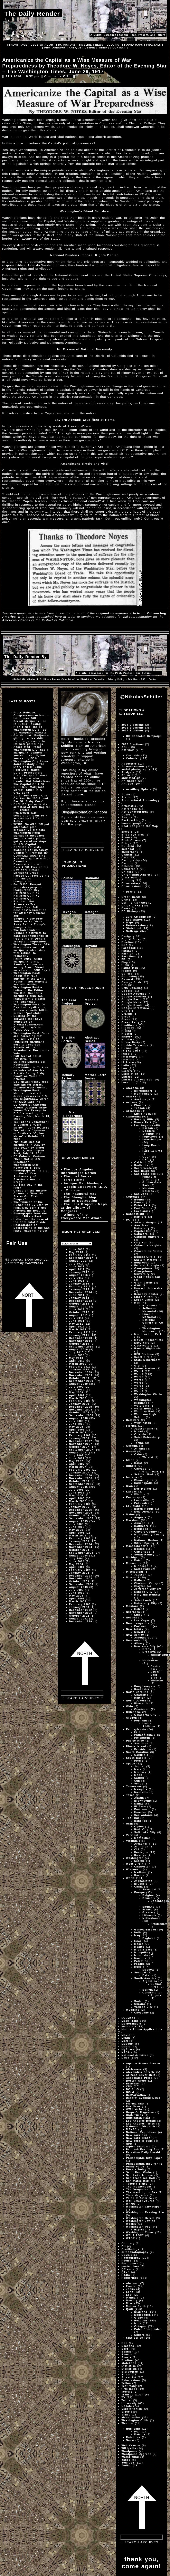 This screenshot has height=2576, width=170. I want to click on Washington, so click(135, 1858).